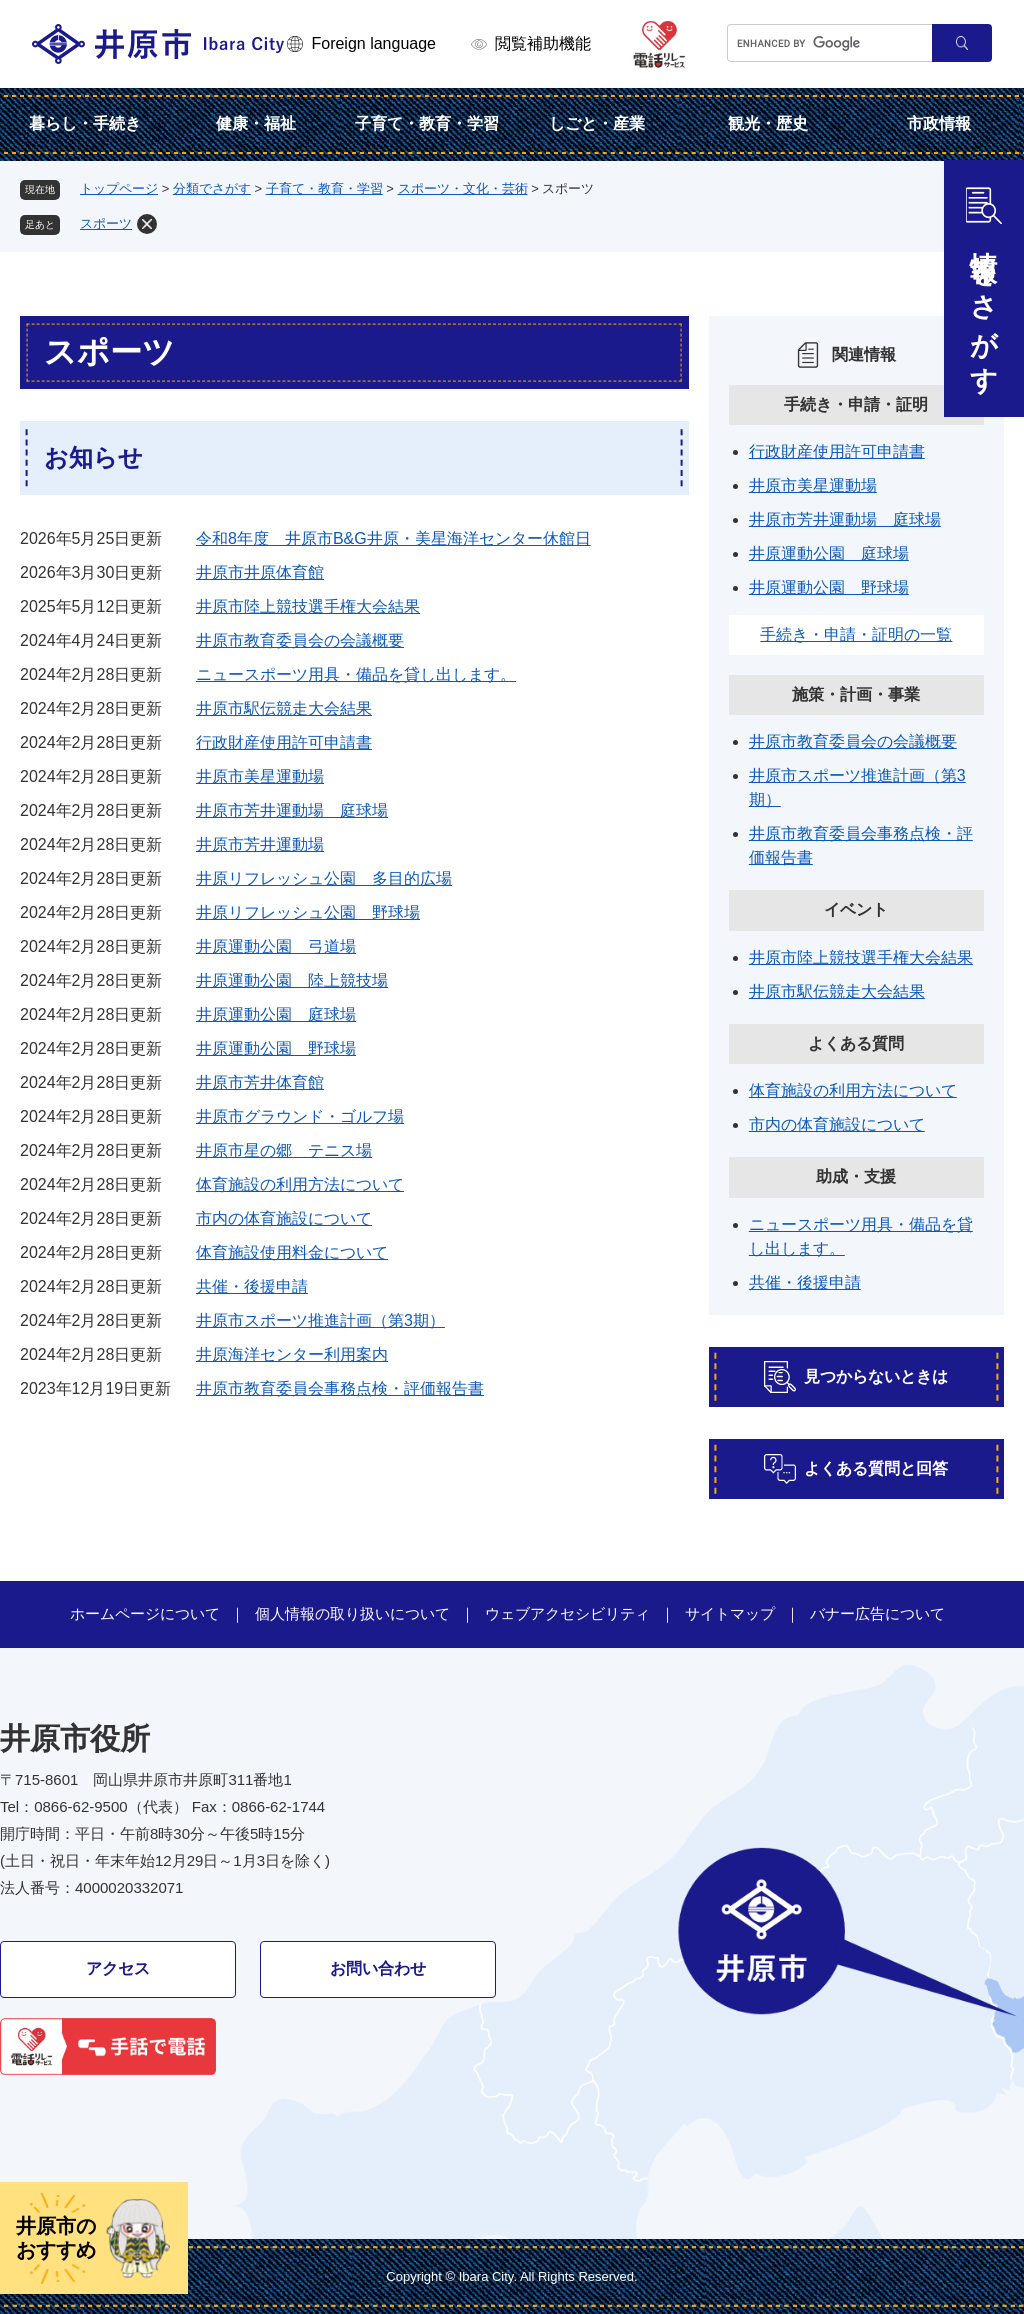 Image resolution: width=1024 pixels, height=2314 pixels. Describe the element at coordinates (300, 1116) in the screenshot. I see `井原市グラウンド・ゴルフ場` at that location.